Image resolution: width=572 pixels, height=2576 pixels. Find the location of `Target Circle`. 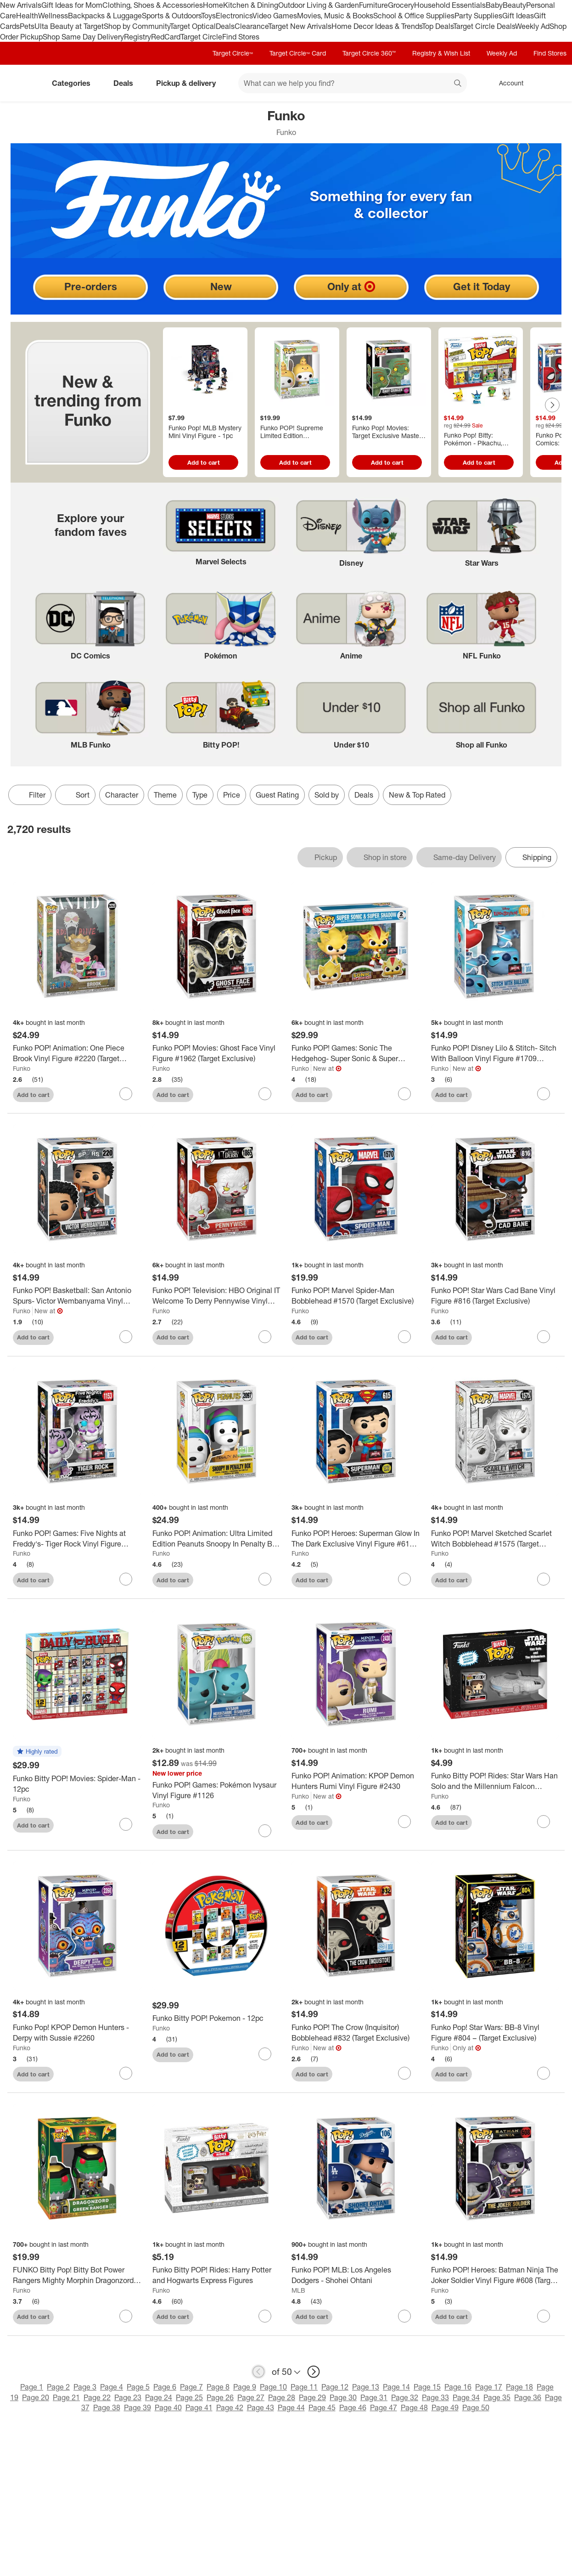

Target Circle is located at coordinates (201, 36).